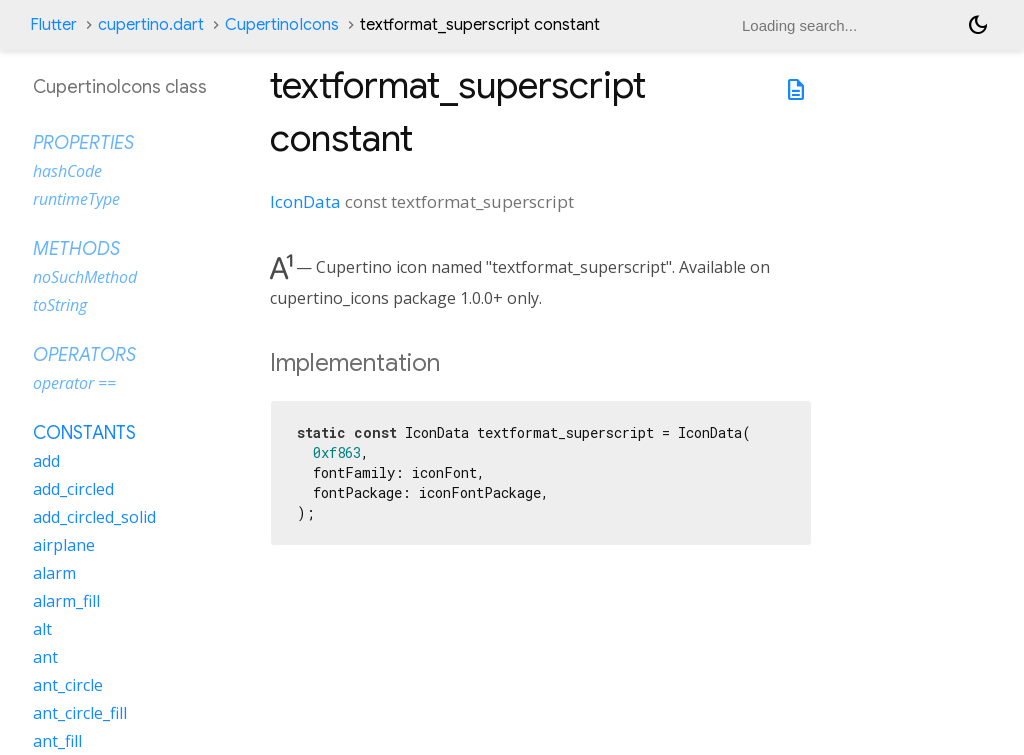 Image resolution: width=1024 pixels, height=755 pixels. I want to click on alarm, so click(54, 573).